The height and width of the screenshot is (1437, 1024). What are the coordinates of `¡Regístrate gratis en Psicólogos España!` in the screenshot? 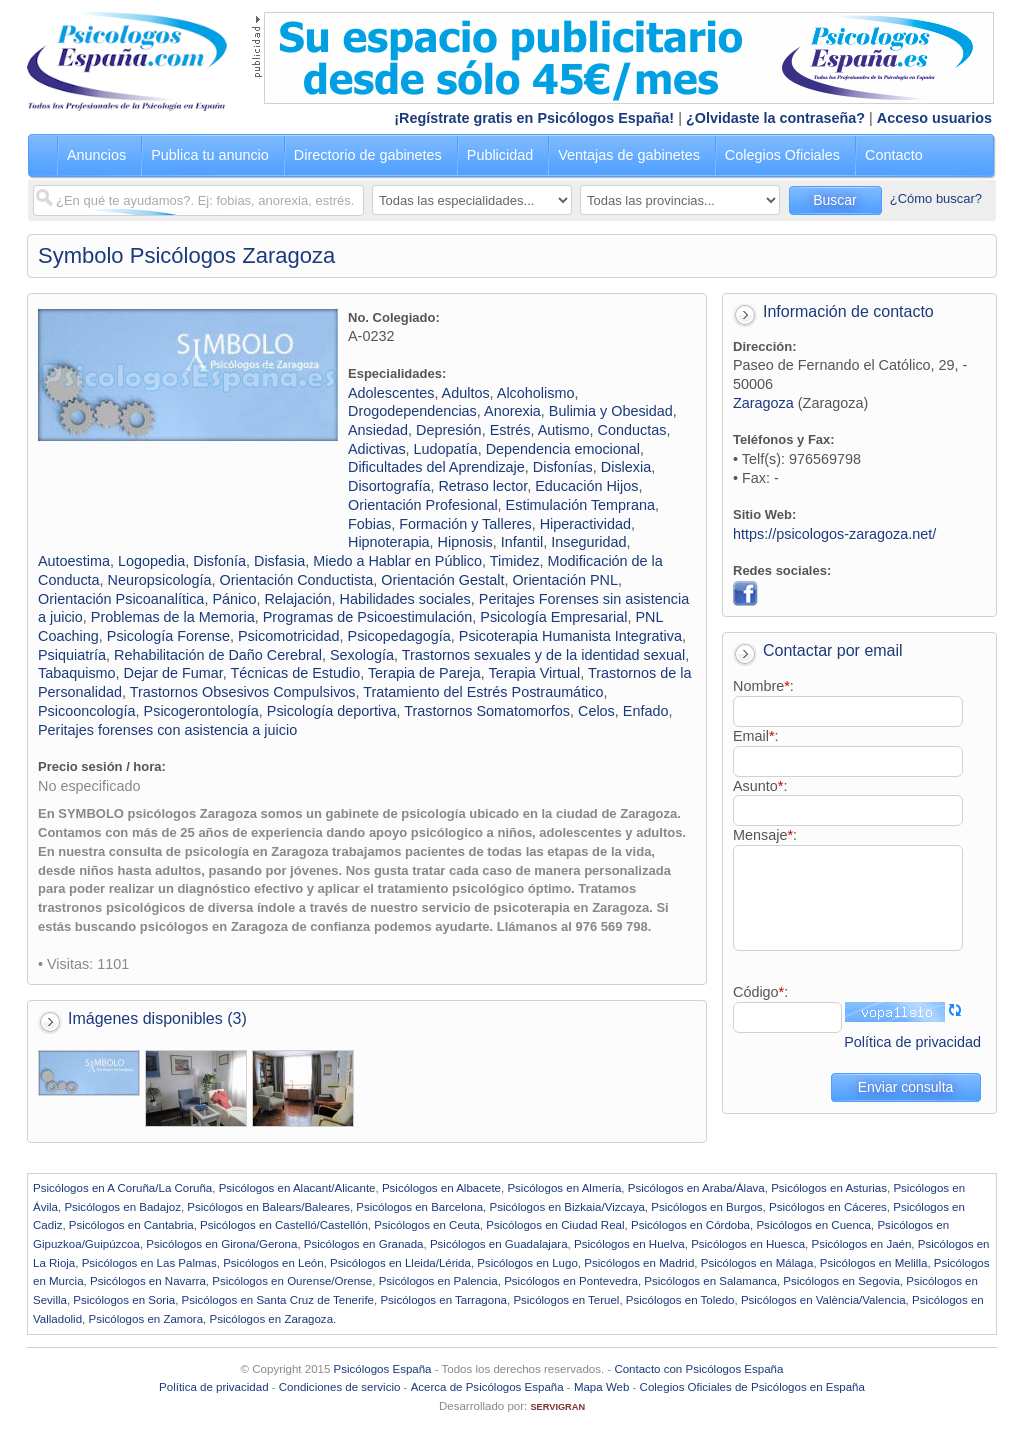 It's located at (534, 118).